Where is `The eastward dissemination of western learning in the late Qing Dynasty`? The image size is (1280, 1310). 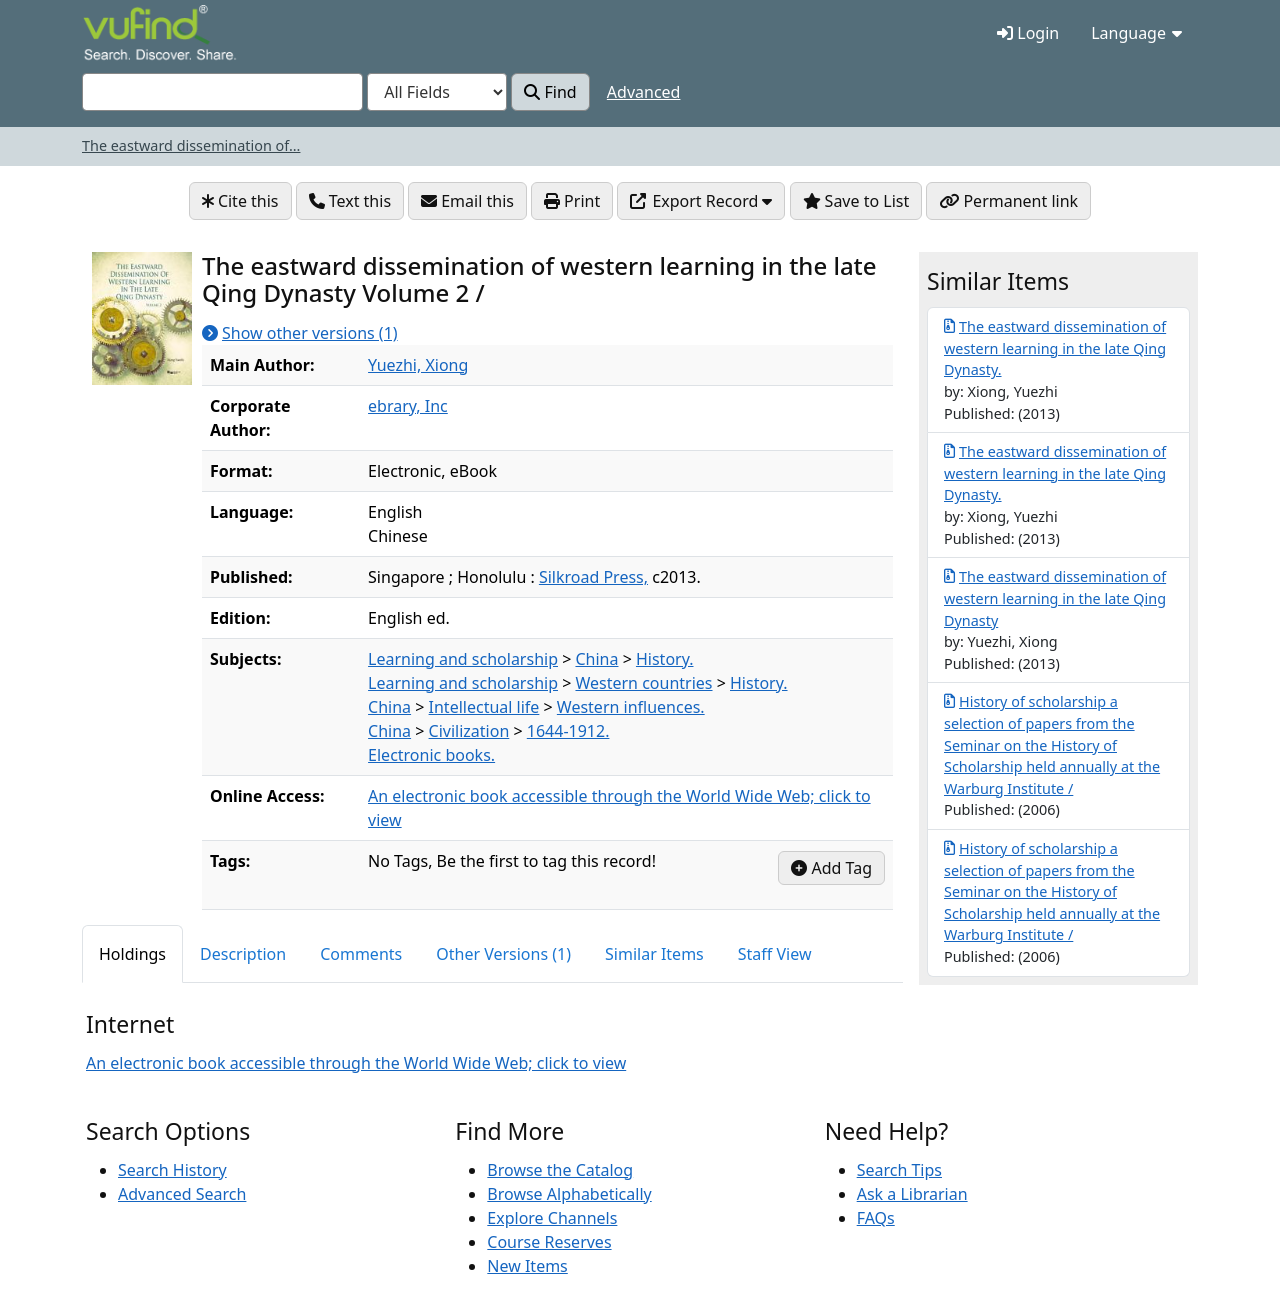
The eastward dissemination of western learning in the late Qing Dynasty is located at coordinates (1055, 597).